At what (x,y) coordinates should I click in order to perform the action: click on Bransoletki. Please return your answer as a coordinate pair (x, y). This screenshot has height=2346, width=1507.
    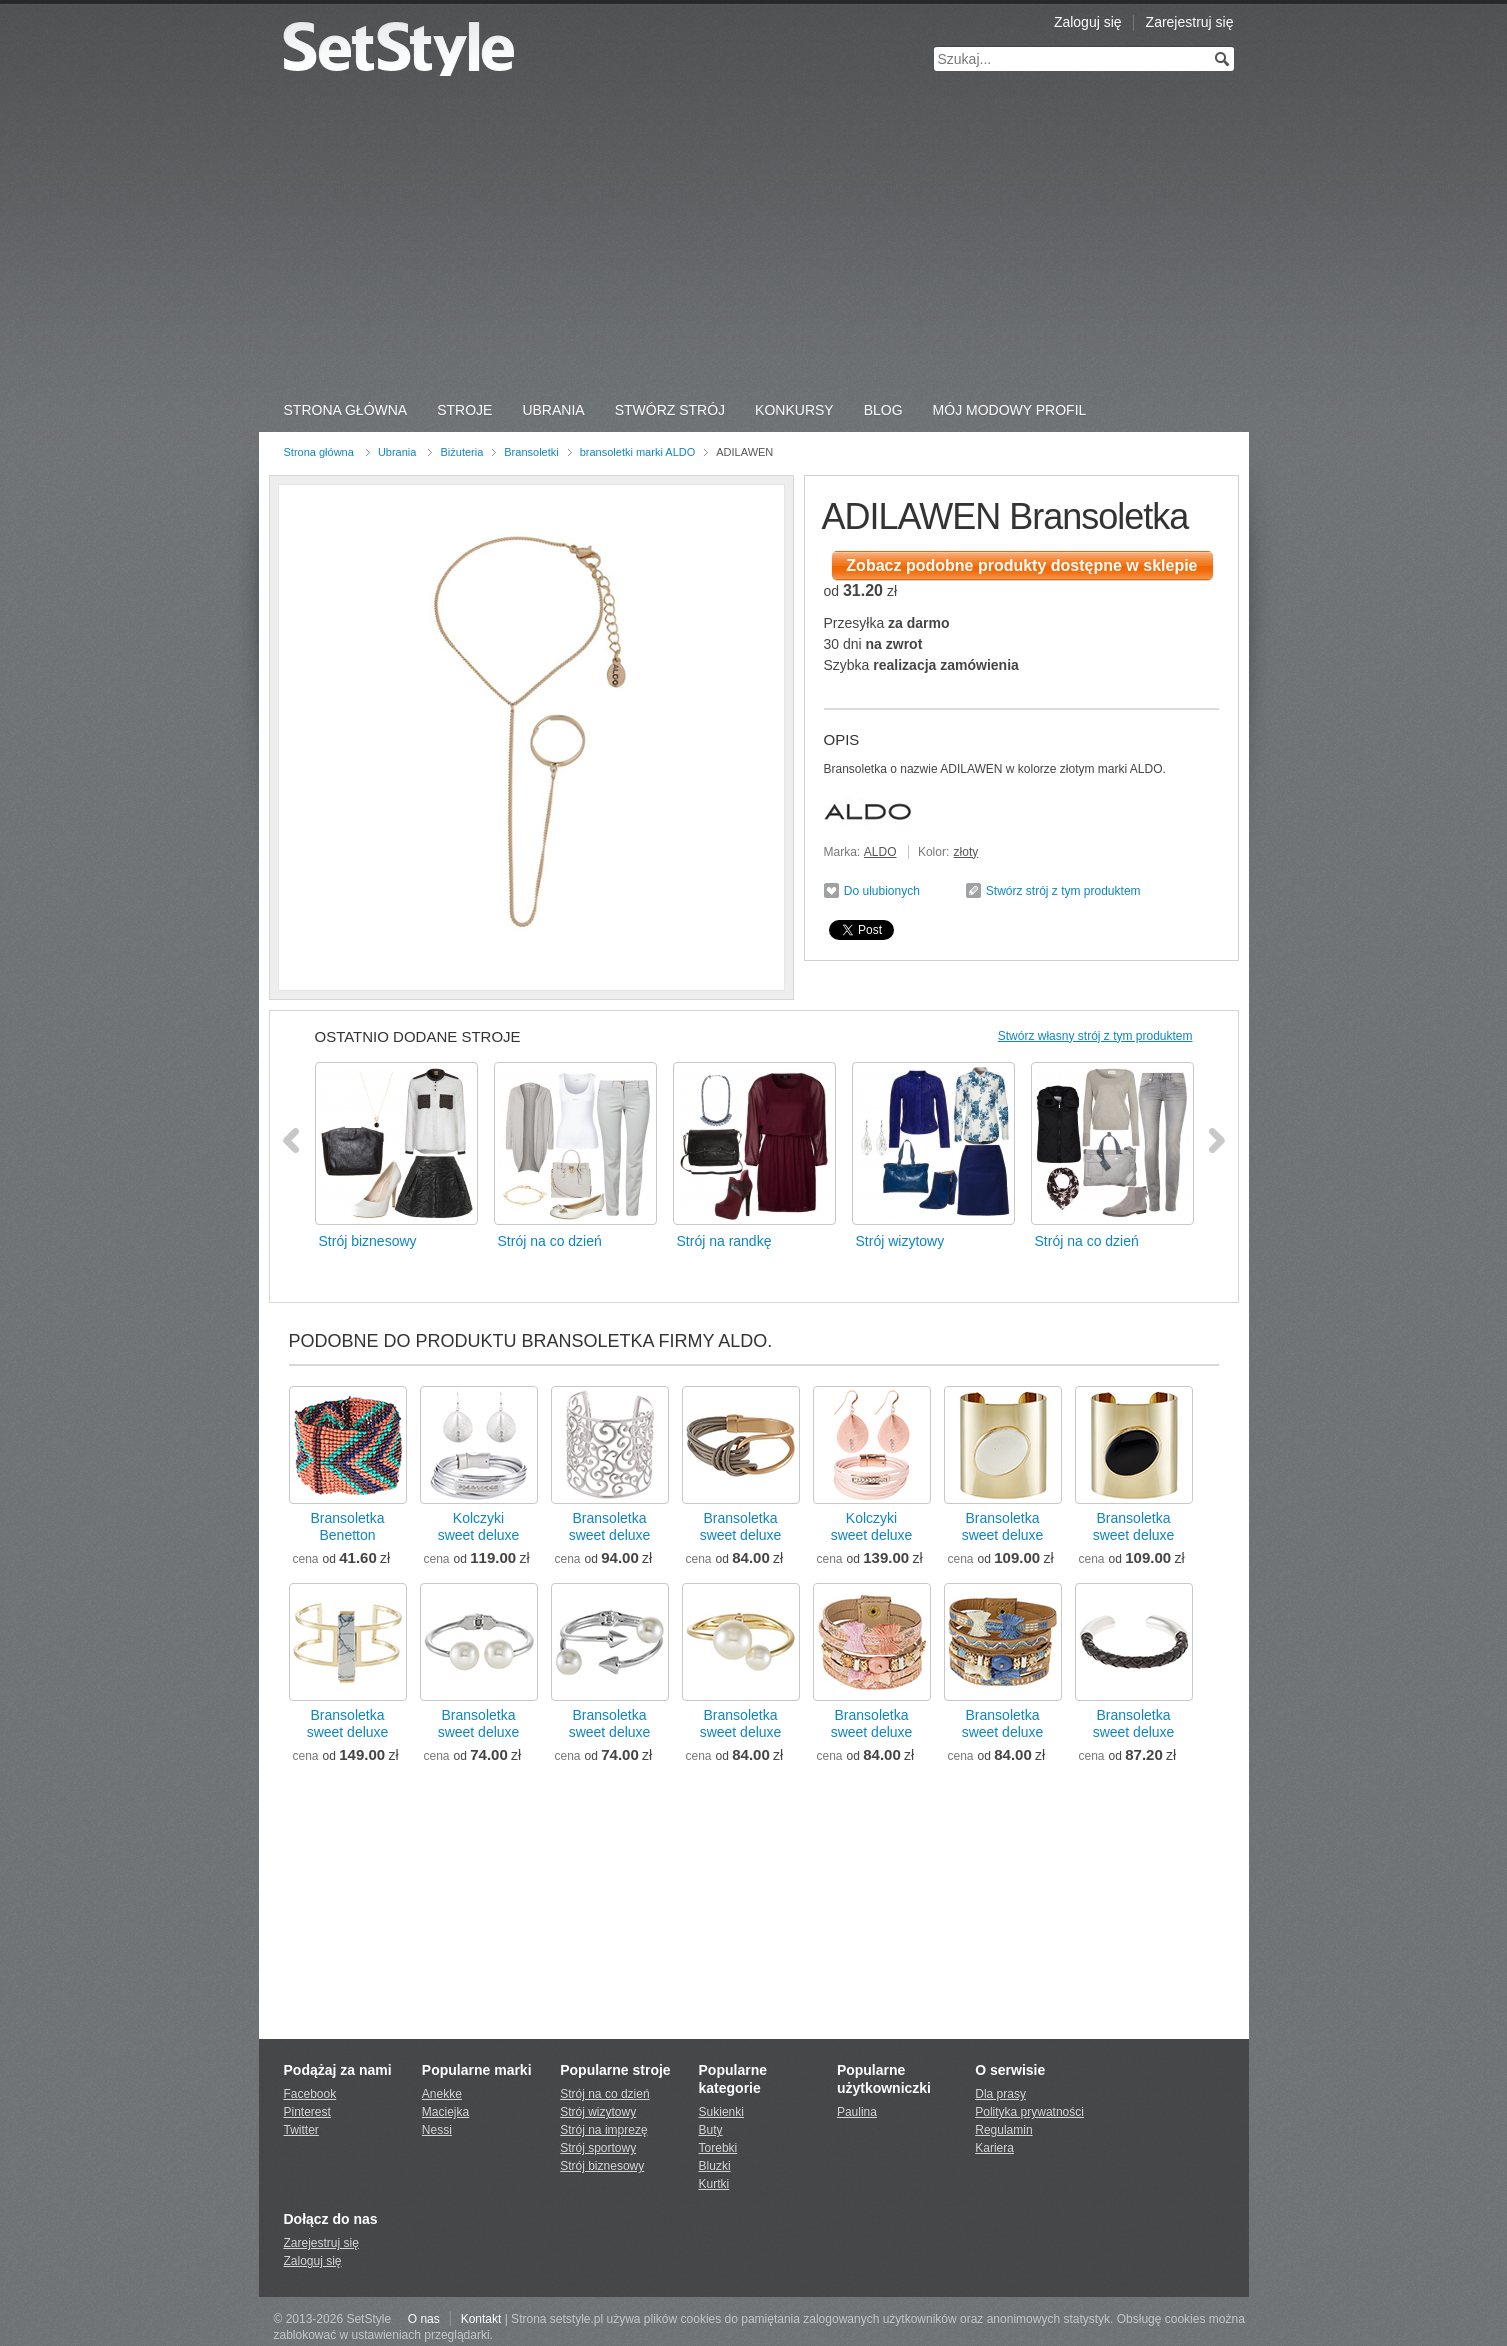
    Looking at the image, I should click on (531, 452).